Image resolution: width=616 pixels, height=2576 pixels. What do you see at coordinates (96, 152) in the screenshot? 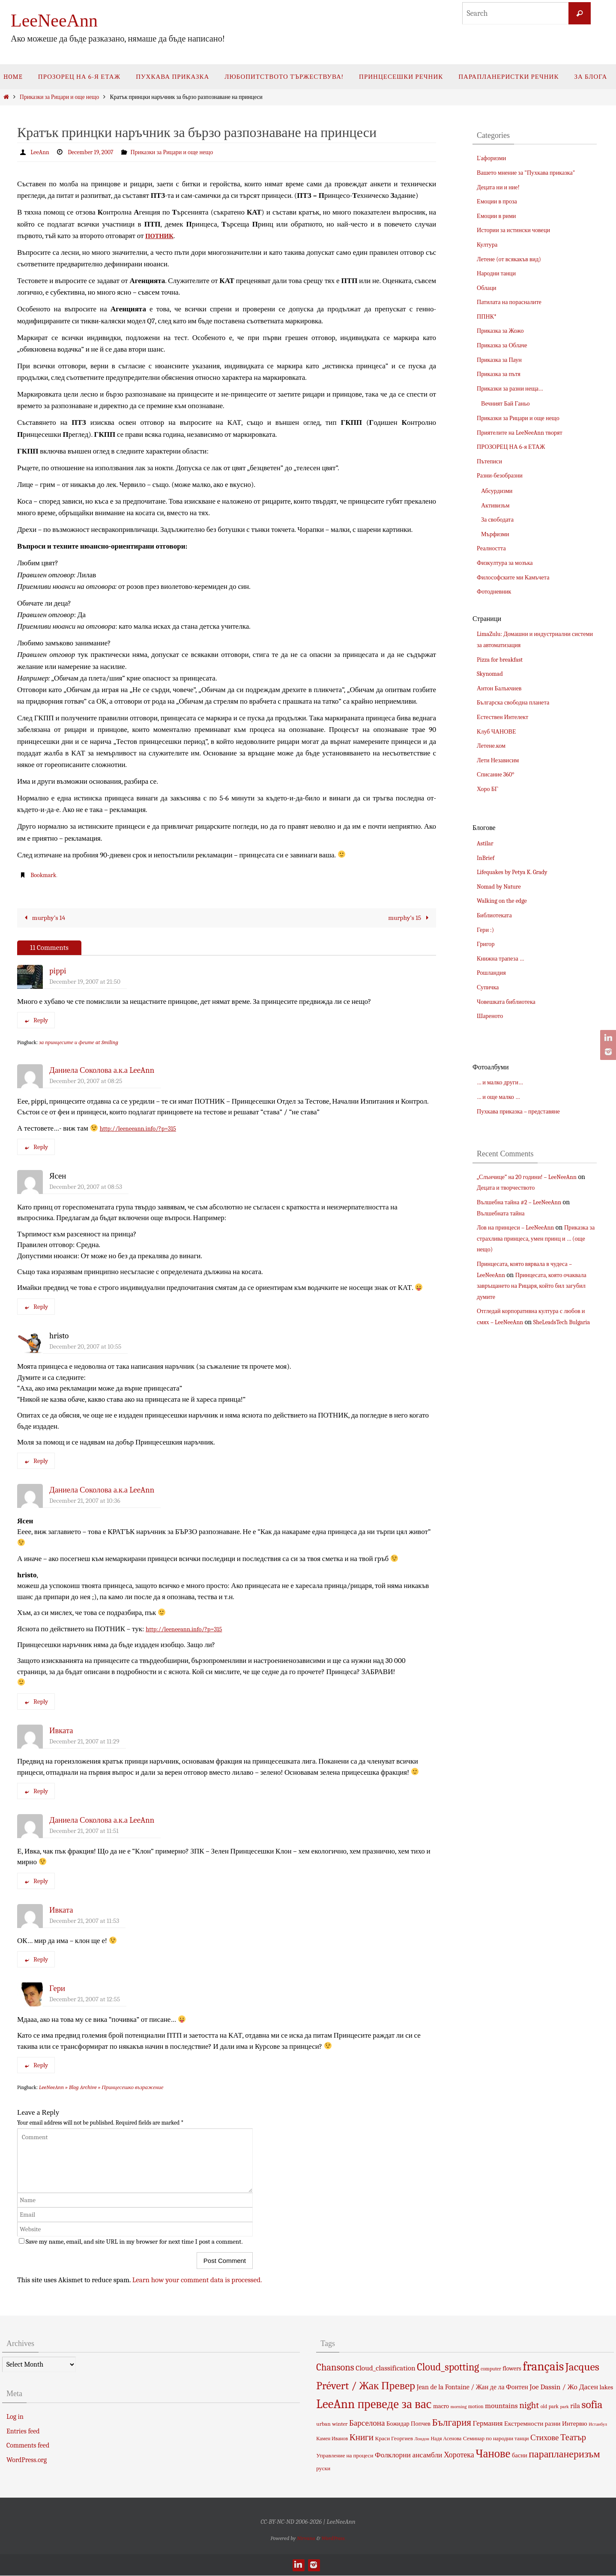
I see `December 19, 2007` at bounding box center [96, 152].